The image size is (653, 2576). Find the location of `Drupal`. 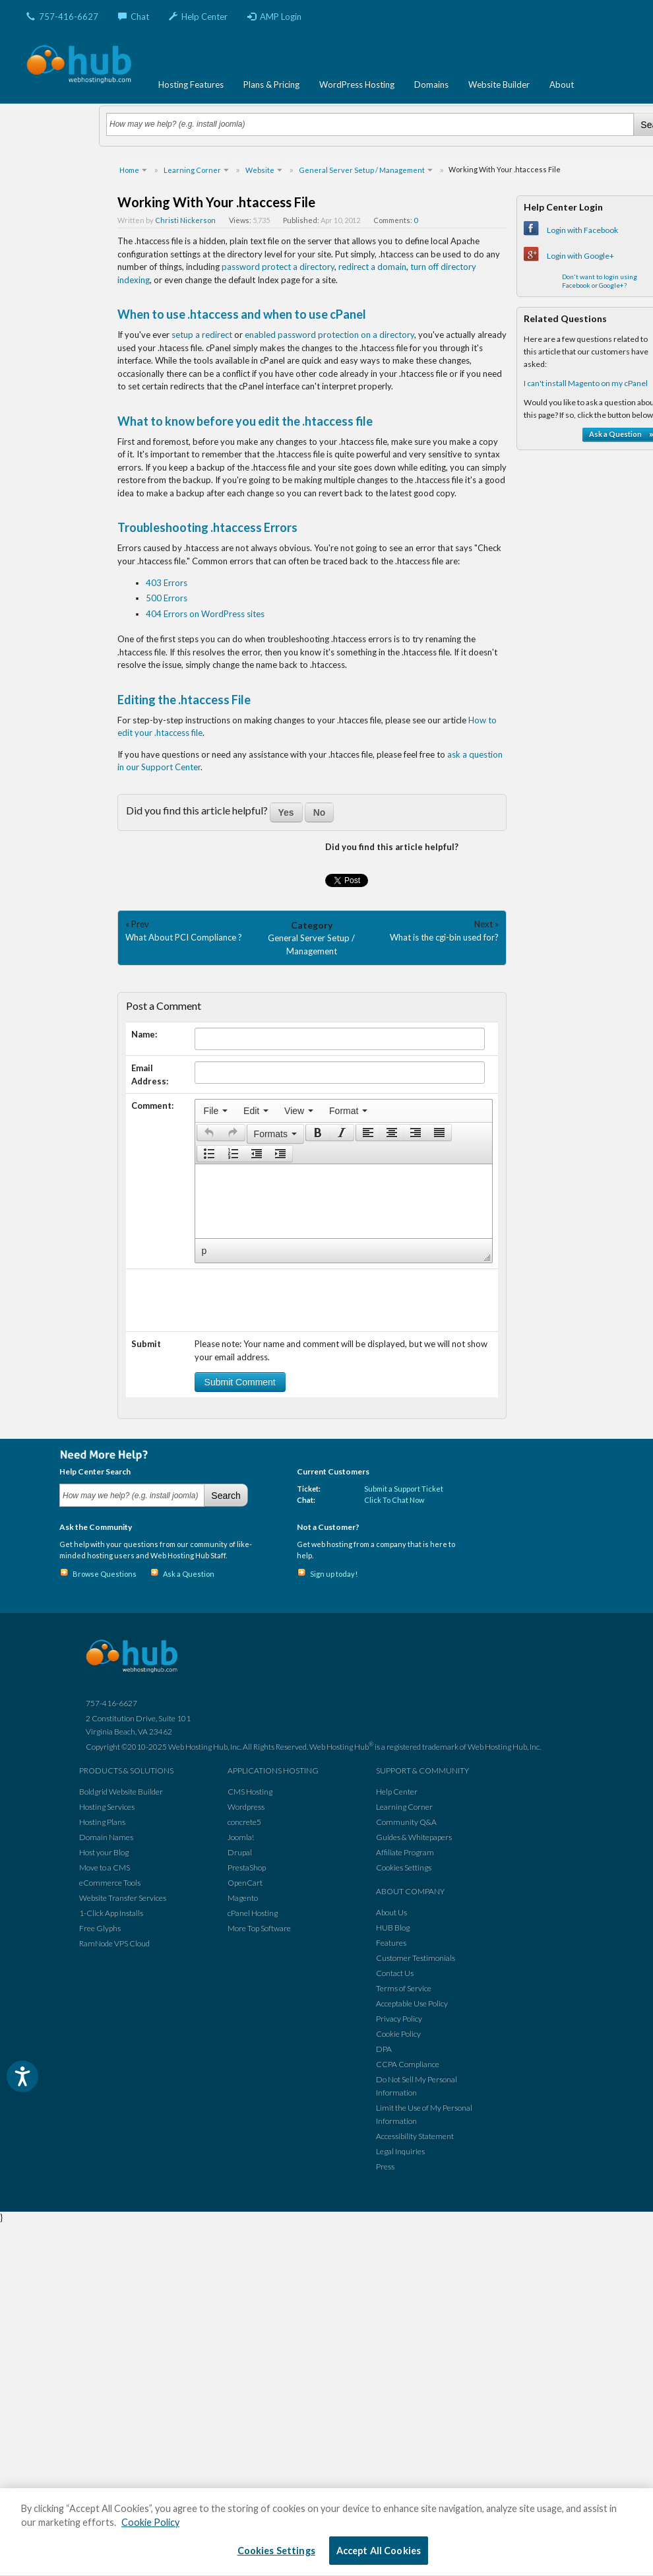

Drupal is located at coordinates (240, 1852).